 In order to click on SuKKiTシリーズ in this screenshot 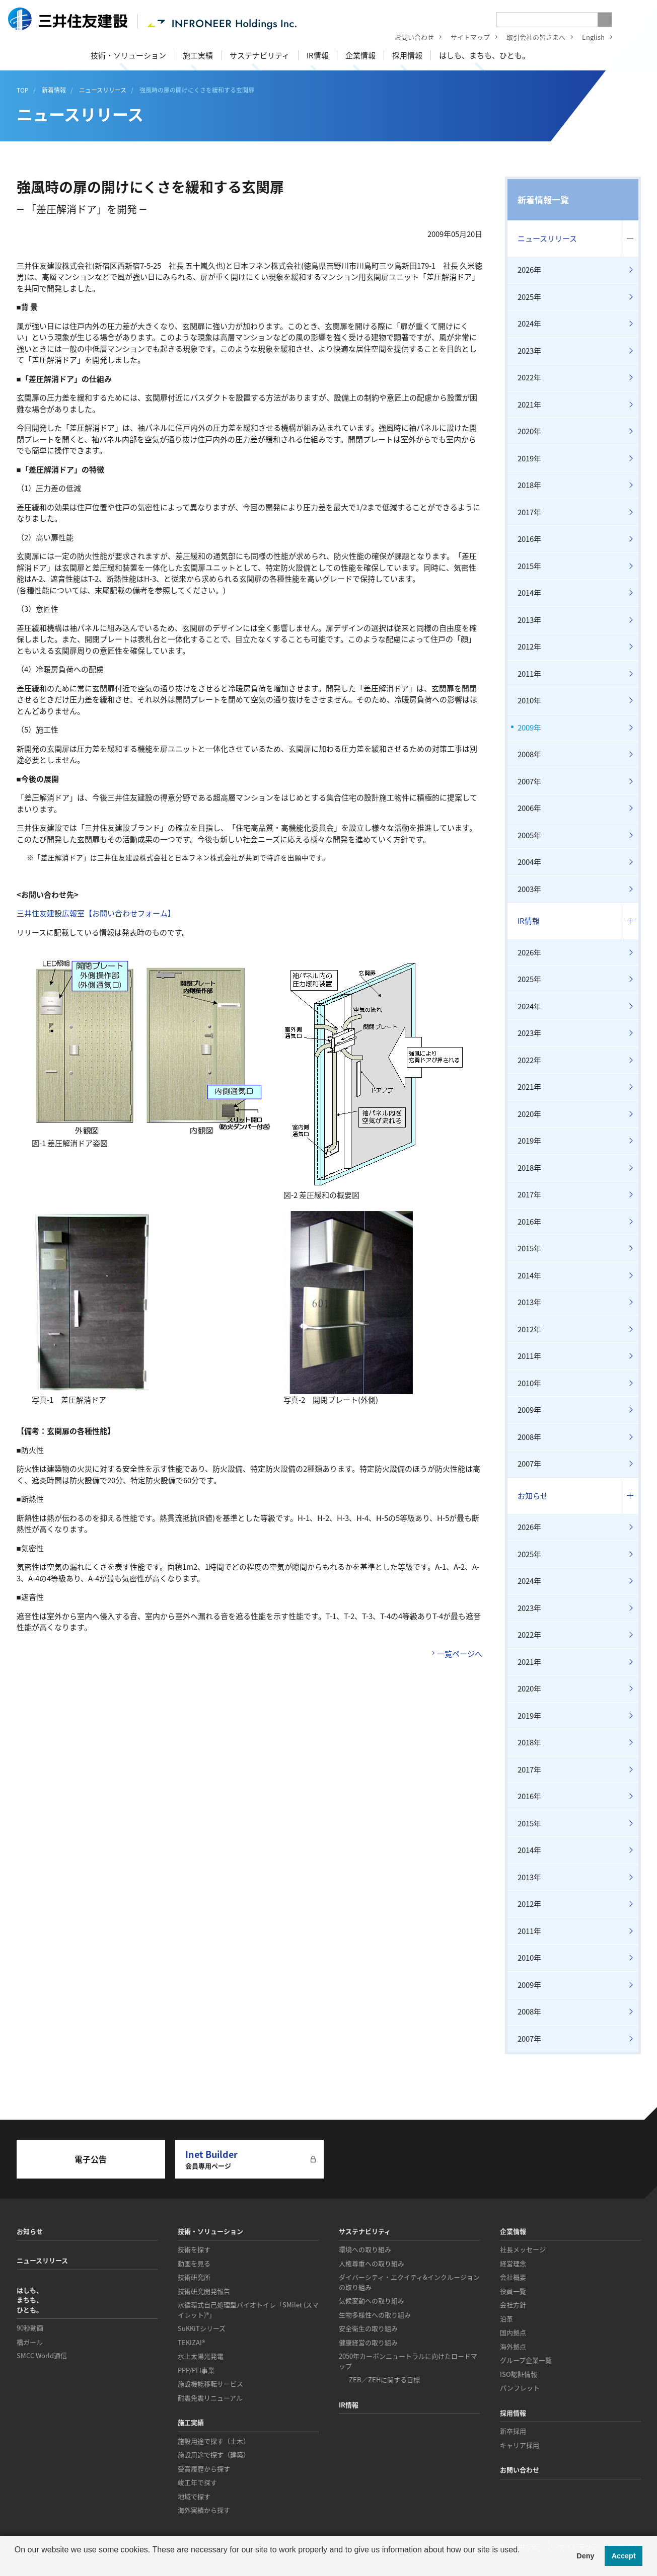, I will do `click(202, 2328)`.